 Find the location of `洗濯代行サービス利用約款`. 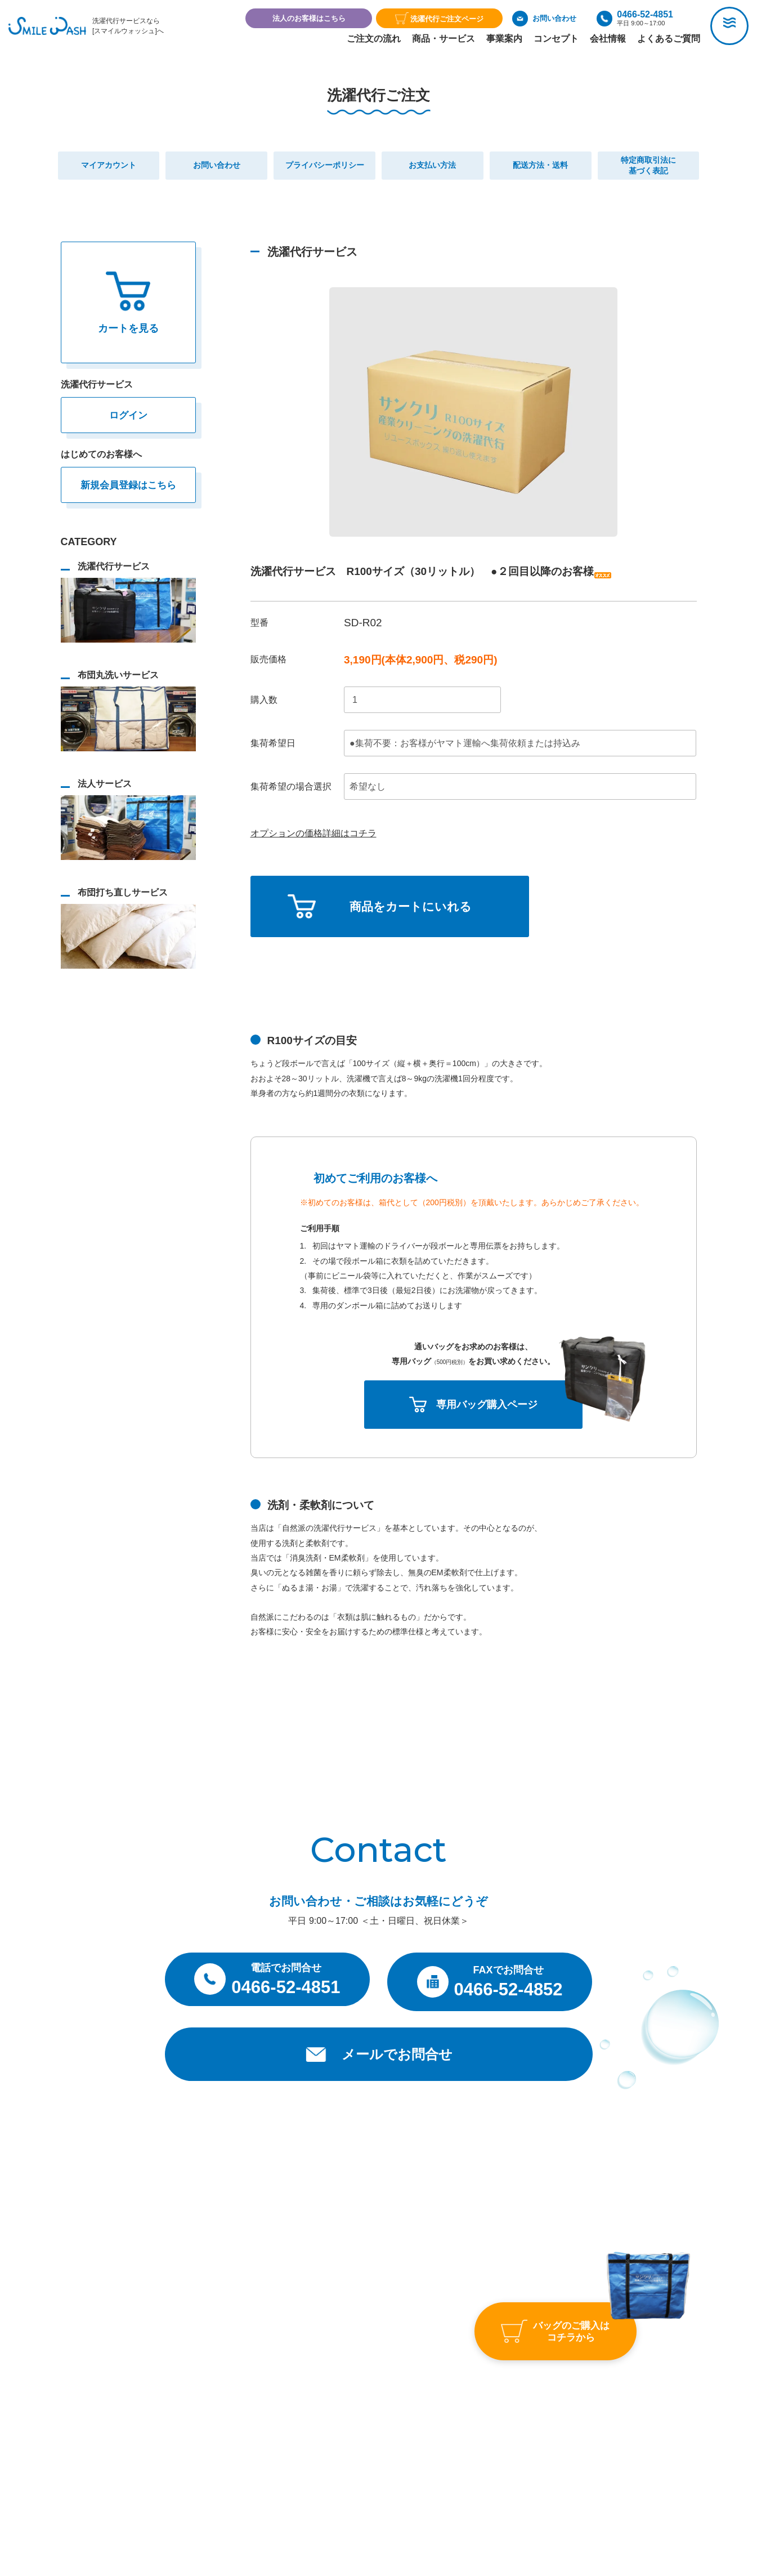

洗濯代行サービス利用約款 is located at coordinates (392, 2408).